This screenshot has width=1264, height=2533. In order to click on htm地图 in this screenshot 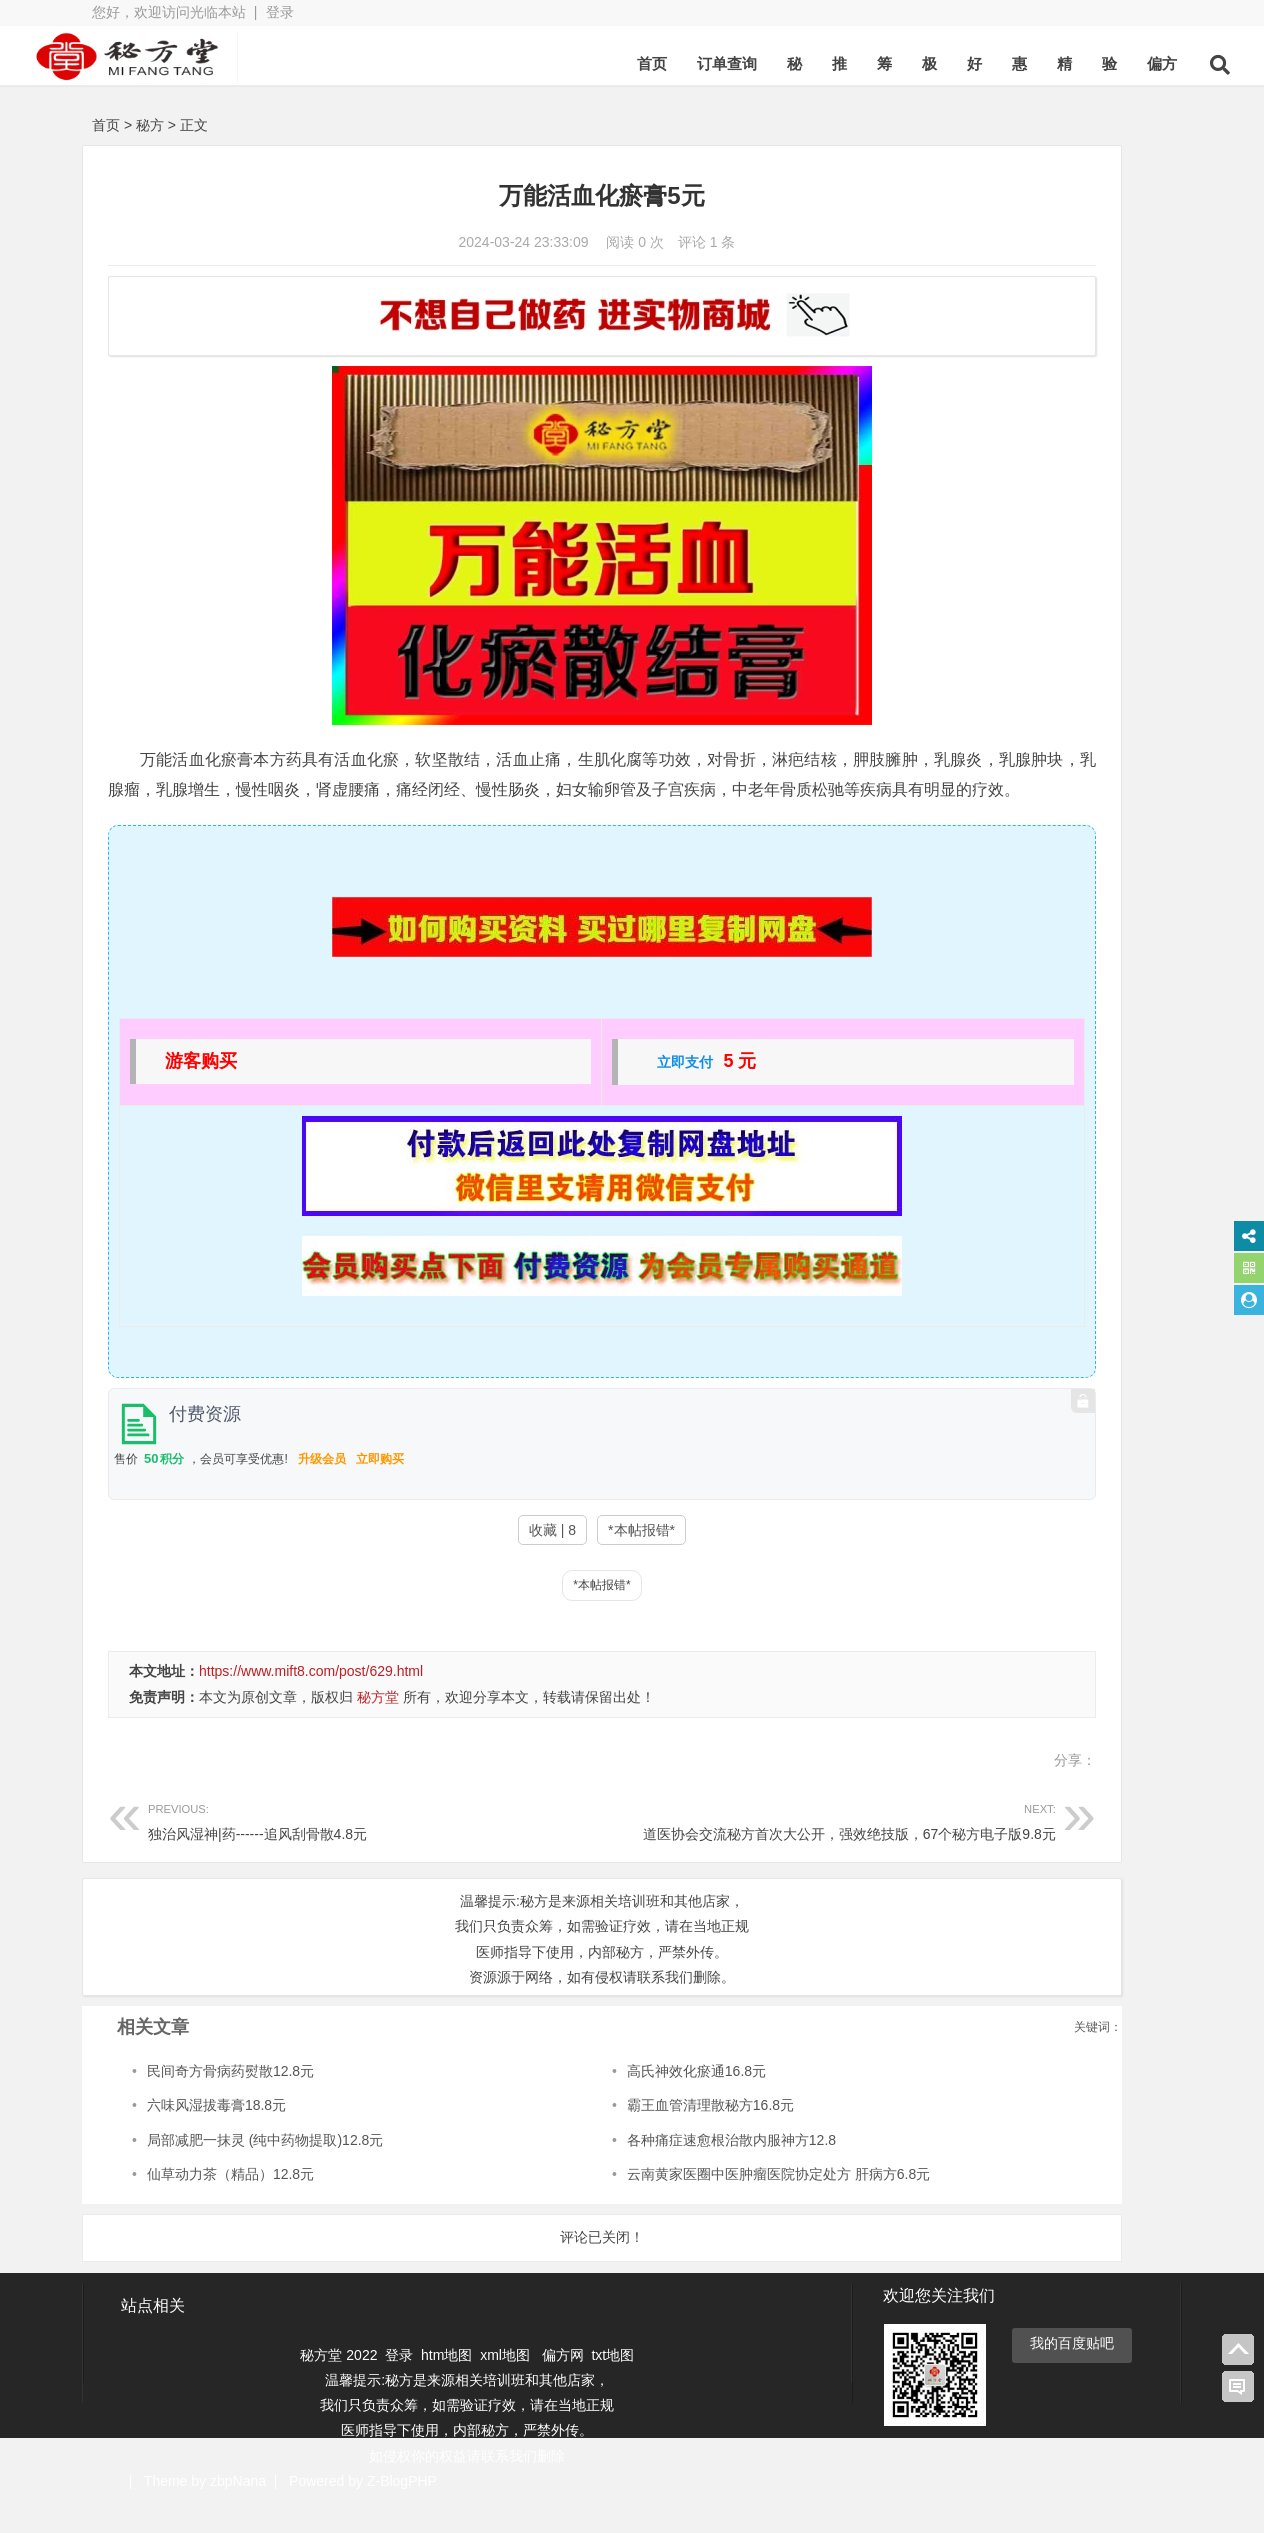, I will do `click(446, 2384)`.